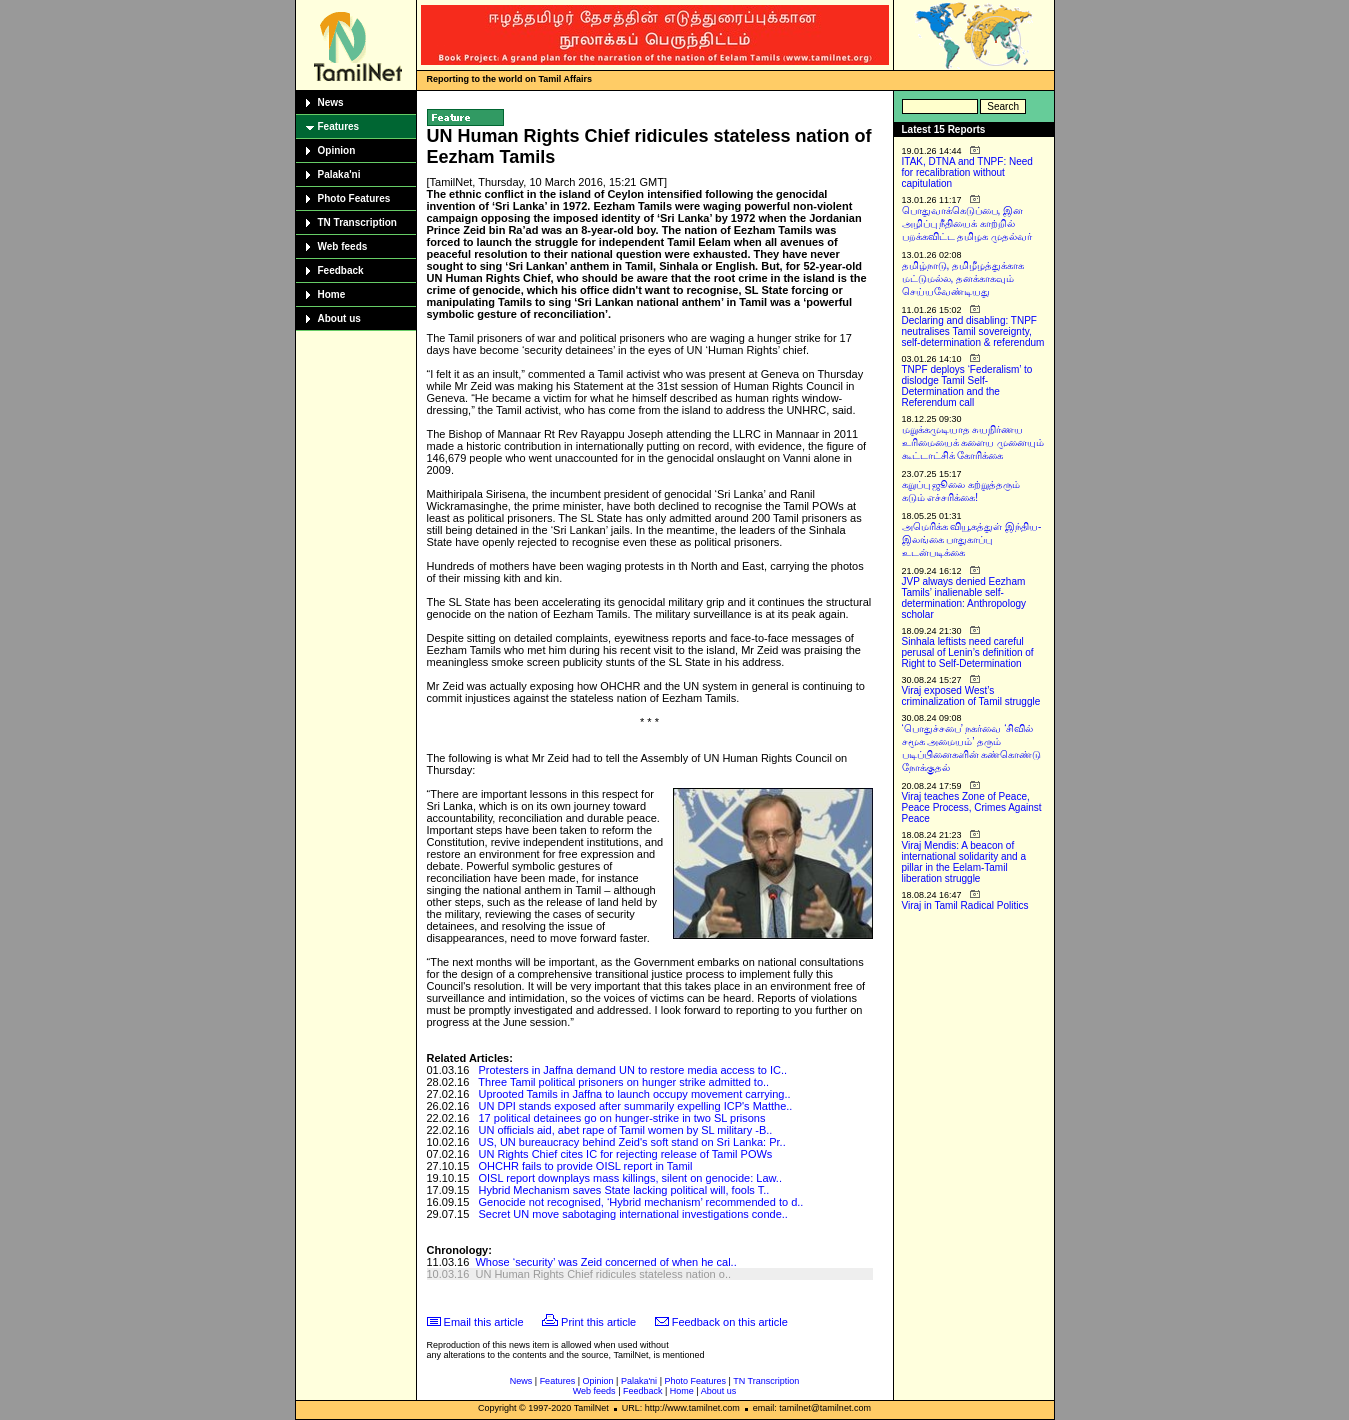  What do you see at coordinates (633, 1214) in the screenshot?
I see `Secret UN move sabotaging international investigations conde..` at bounding box center [633, 1214].